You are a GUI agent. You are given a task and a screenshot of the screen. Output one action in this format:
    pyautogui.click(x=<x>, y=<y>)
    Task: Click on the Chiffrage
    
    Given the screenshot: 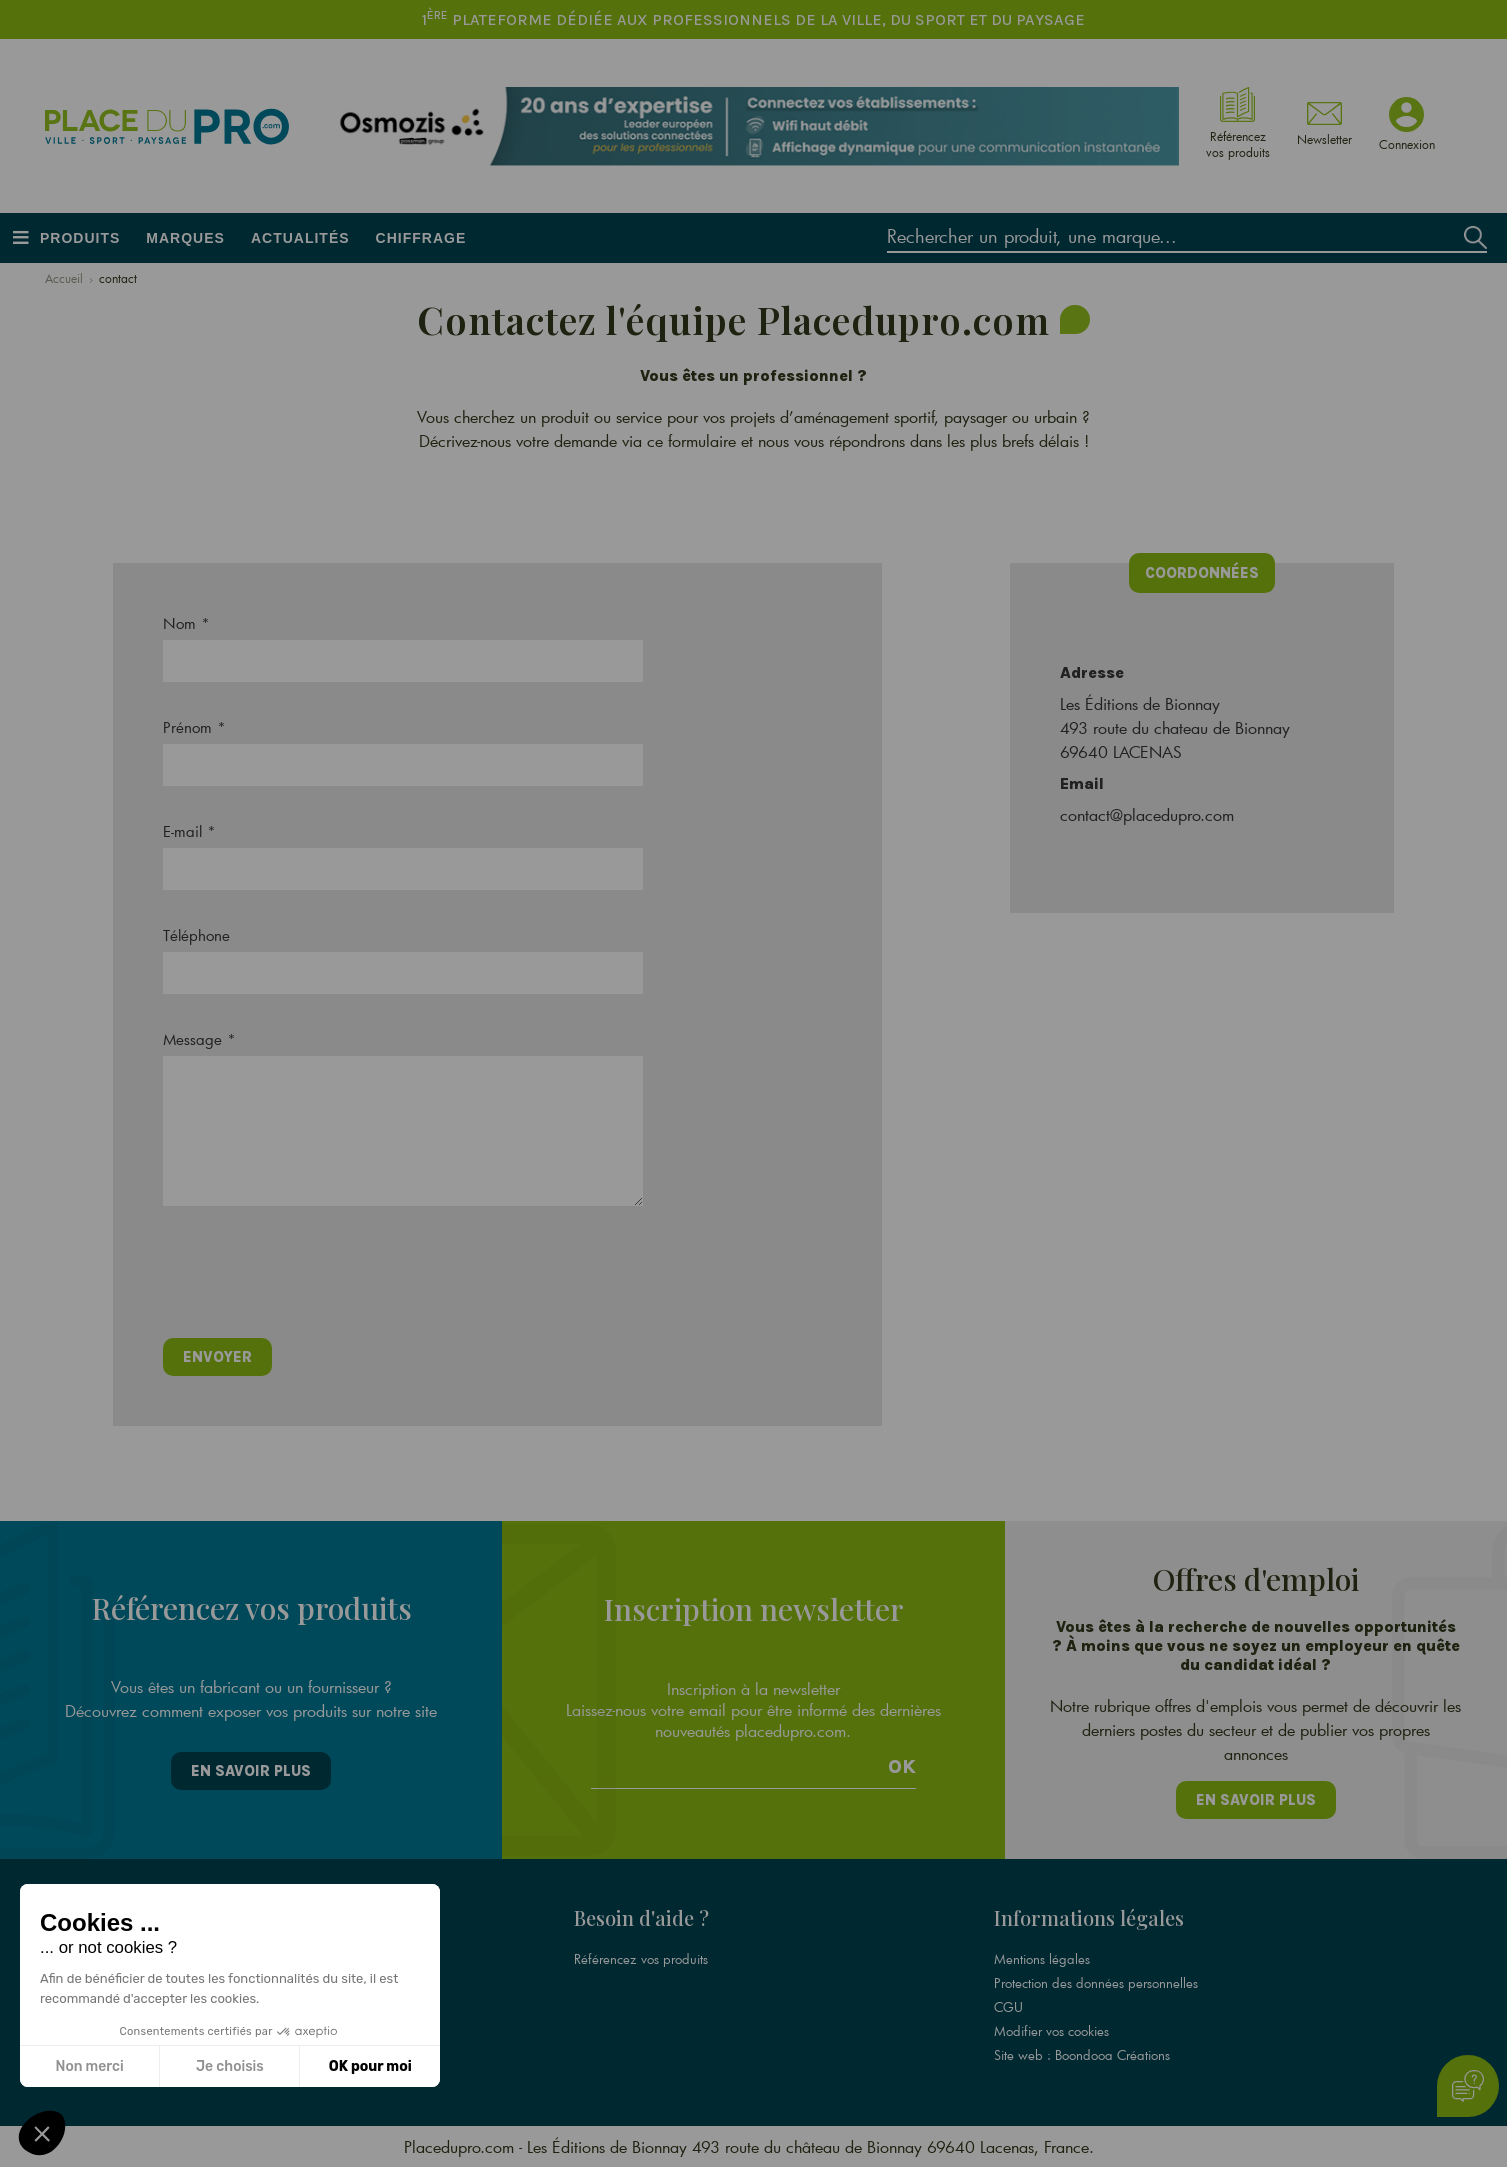 What is the action you would take?
    pyautogui.click(x=421, y=238)
    